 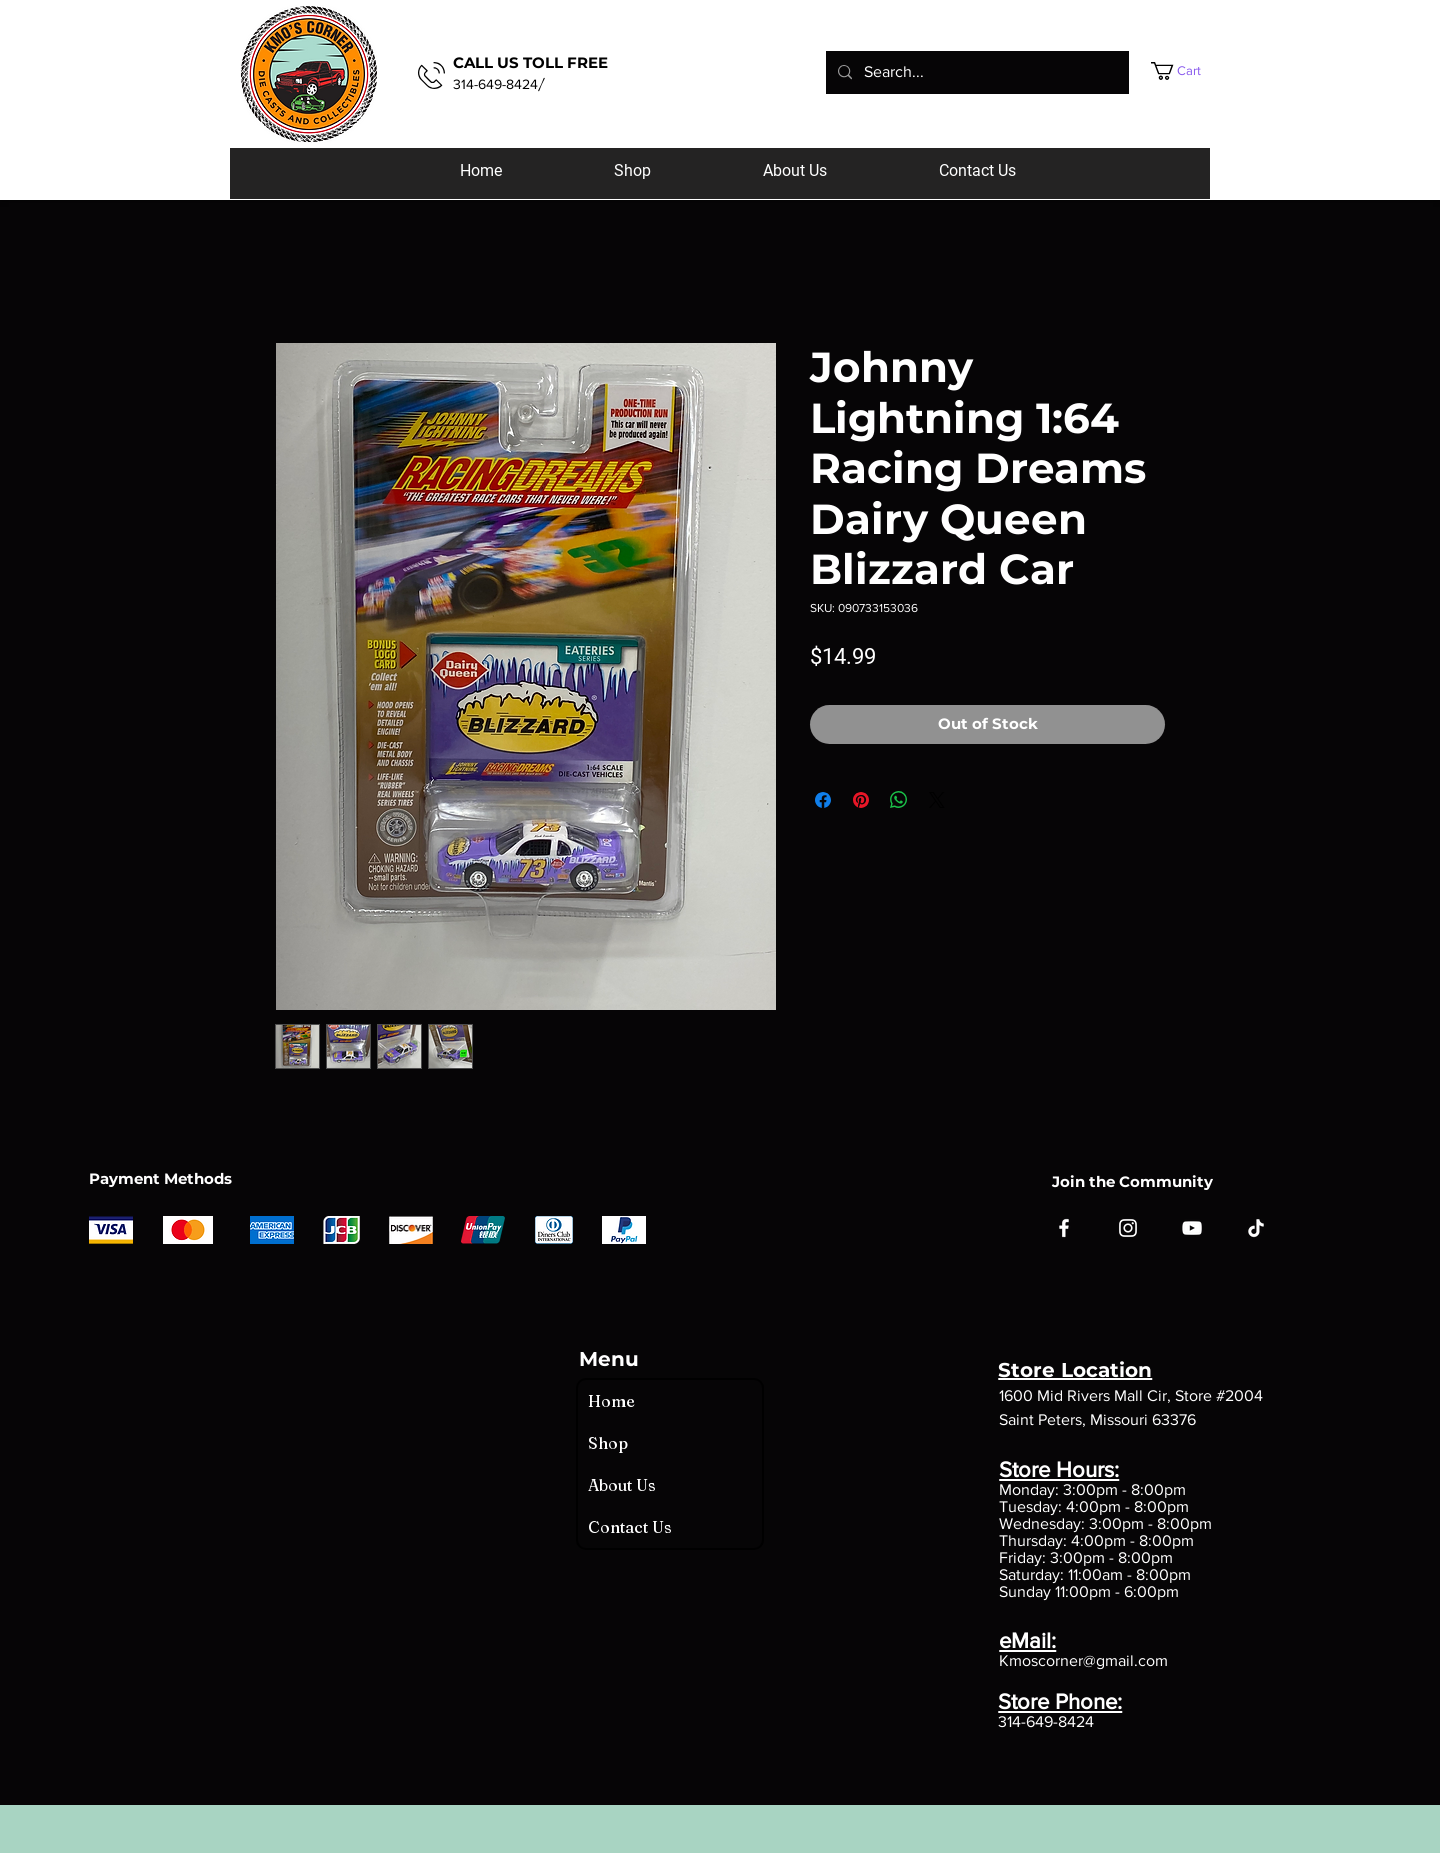 What do you see at coordinates (823, 800) in the screenshot?
I see `[Share on Facebook]` at bounding box center [823, 800].